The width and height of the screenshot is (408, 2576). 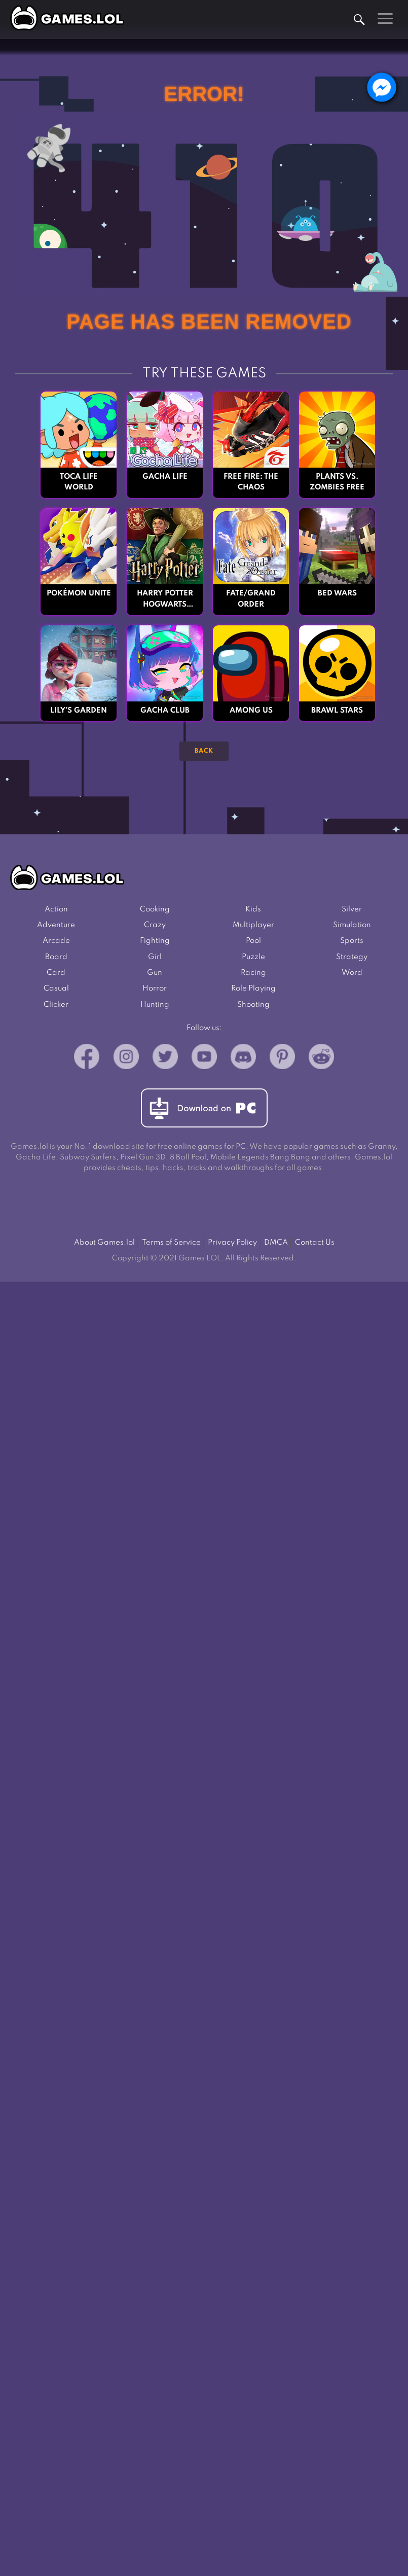 What do you see at coordinates (276, 1242) in the screenshot?
I see `DMCA` at bounding box center [276, 1242].